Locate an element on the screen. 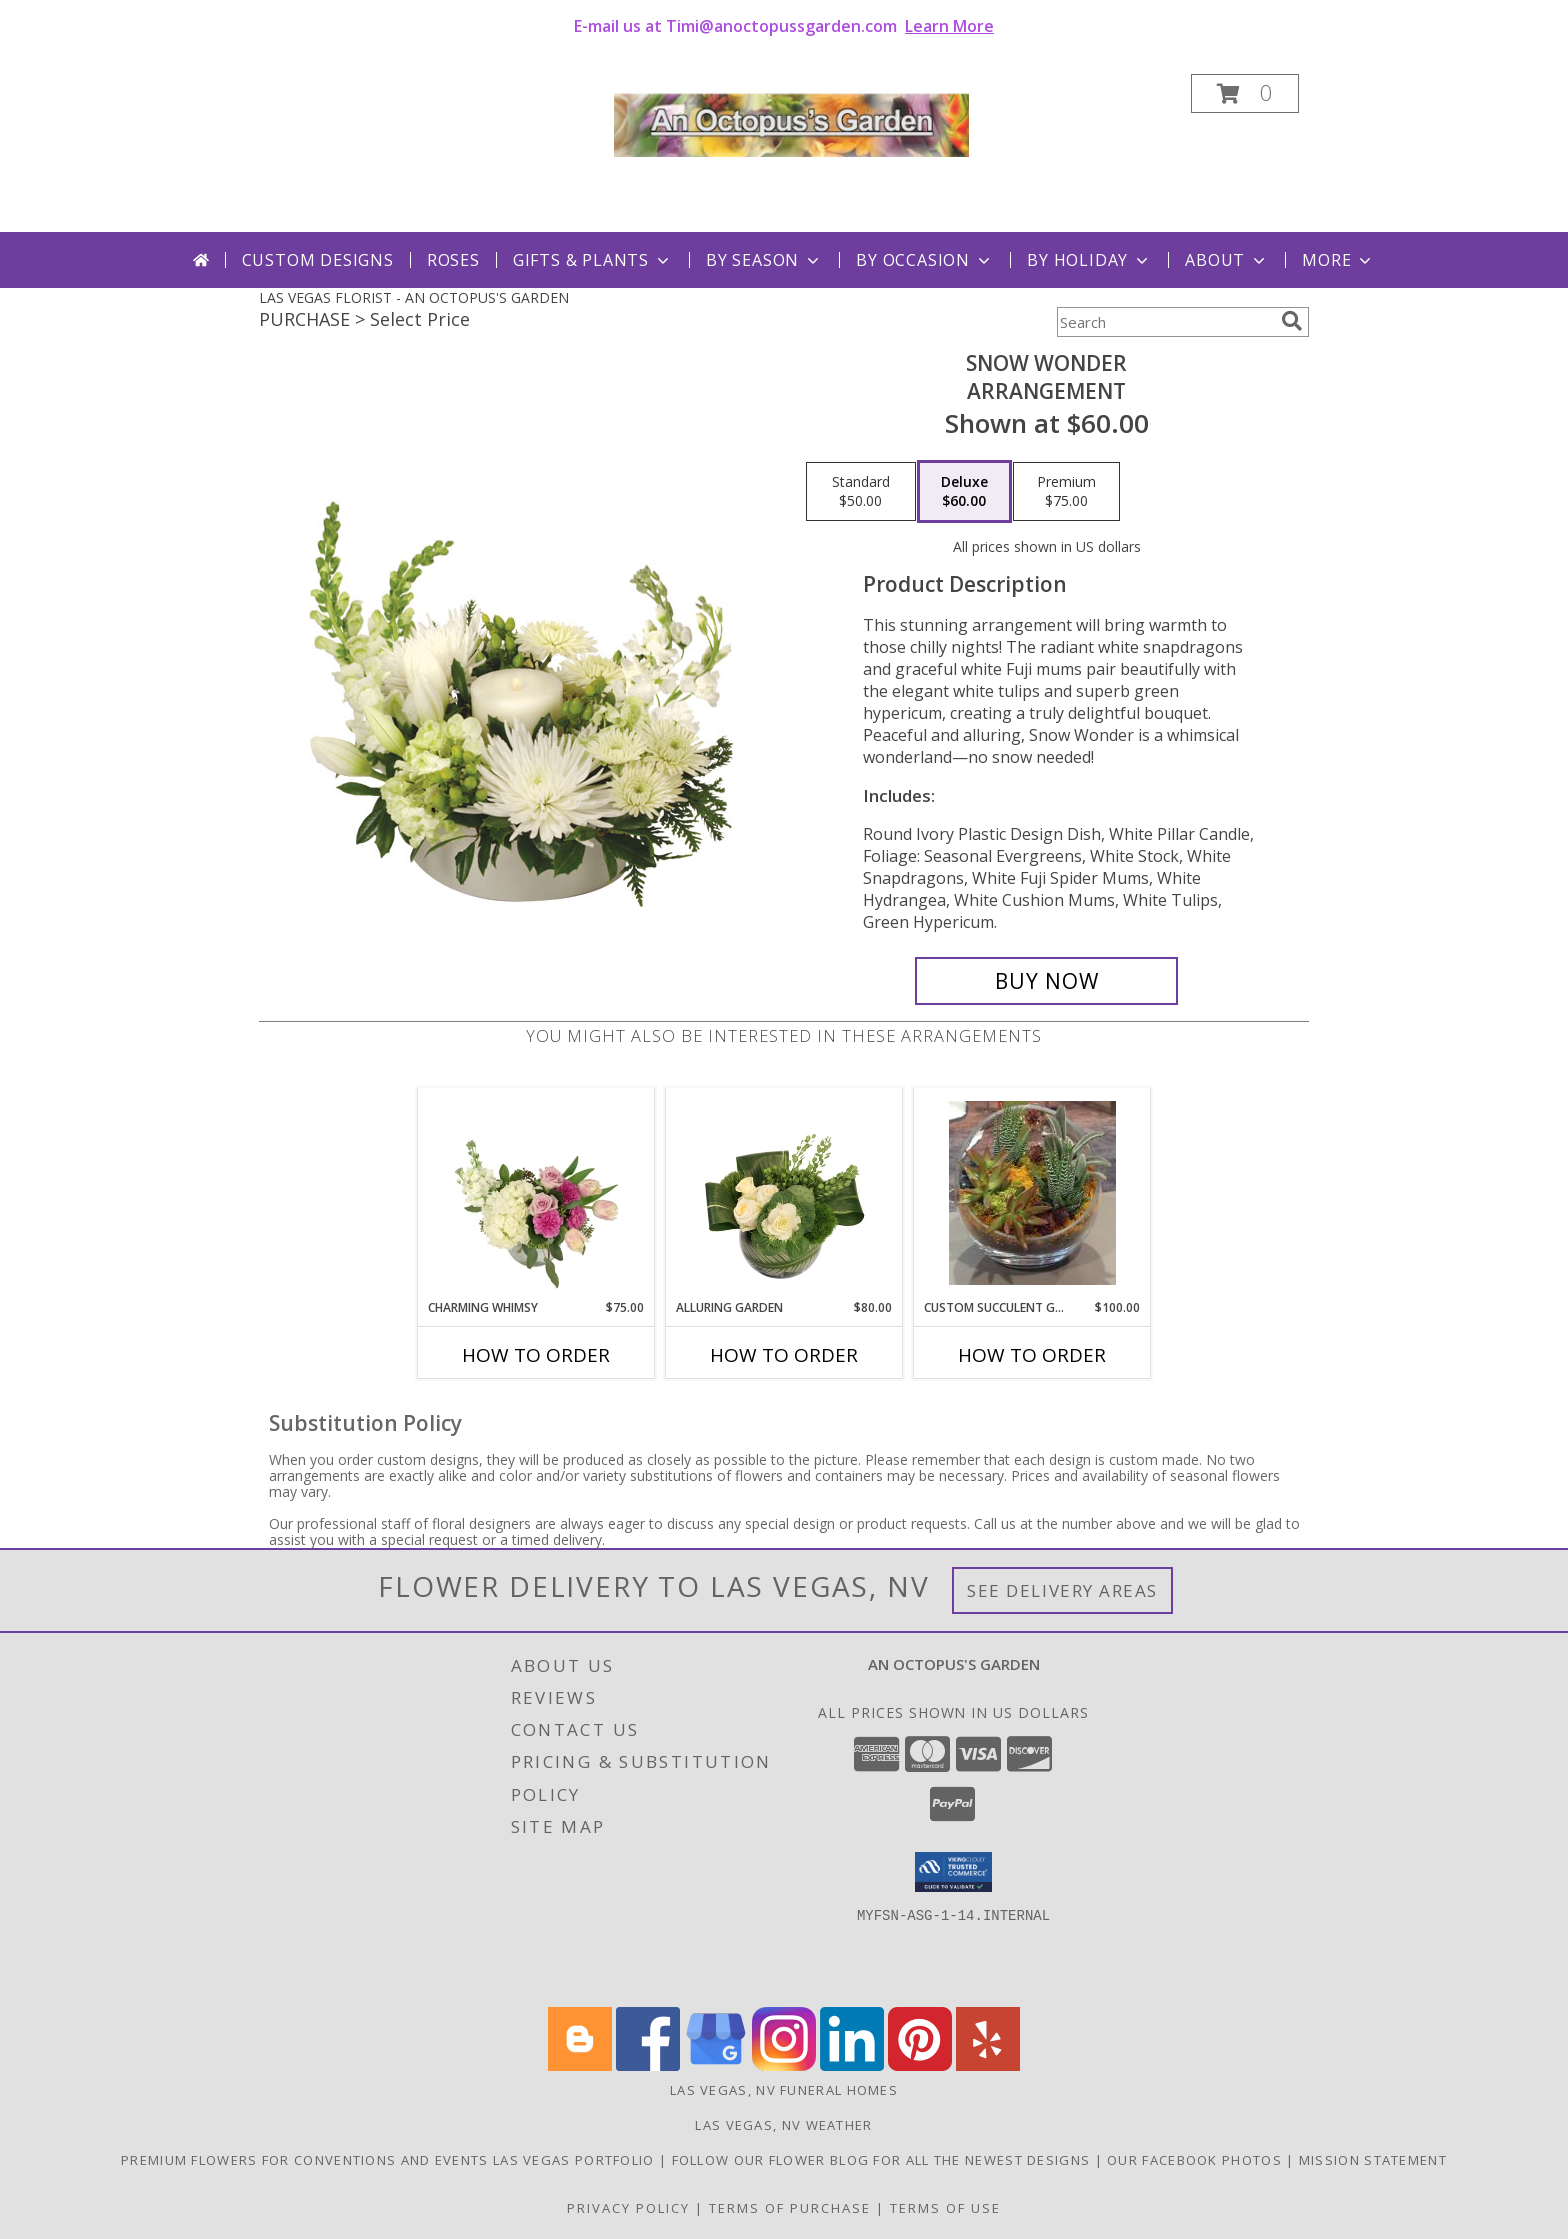 The image size is (1568, 2239). Premium Flowers for Conventions and Events Las Vegas Portfolio [Flowers for your event in Las Vegas in a new window] is located at coordinates (390, 2160).